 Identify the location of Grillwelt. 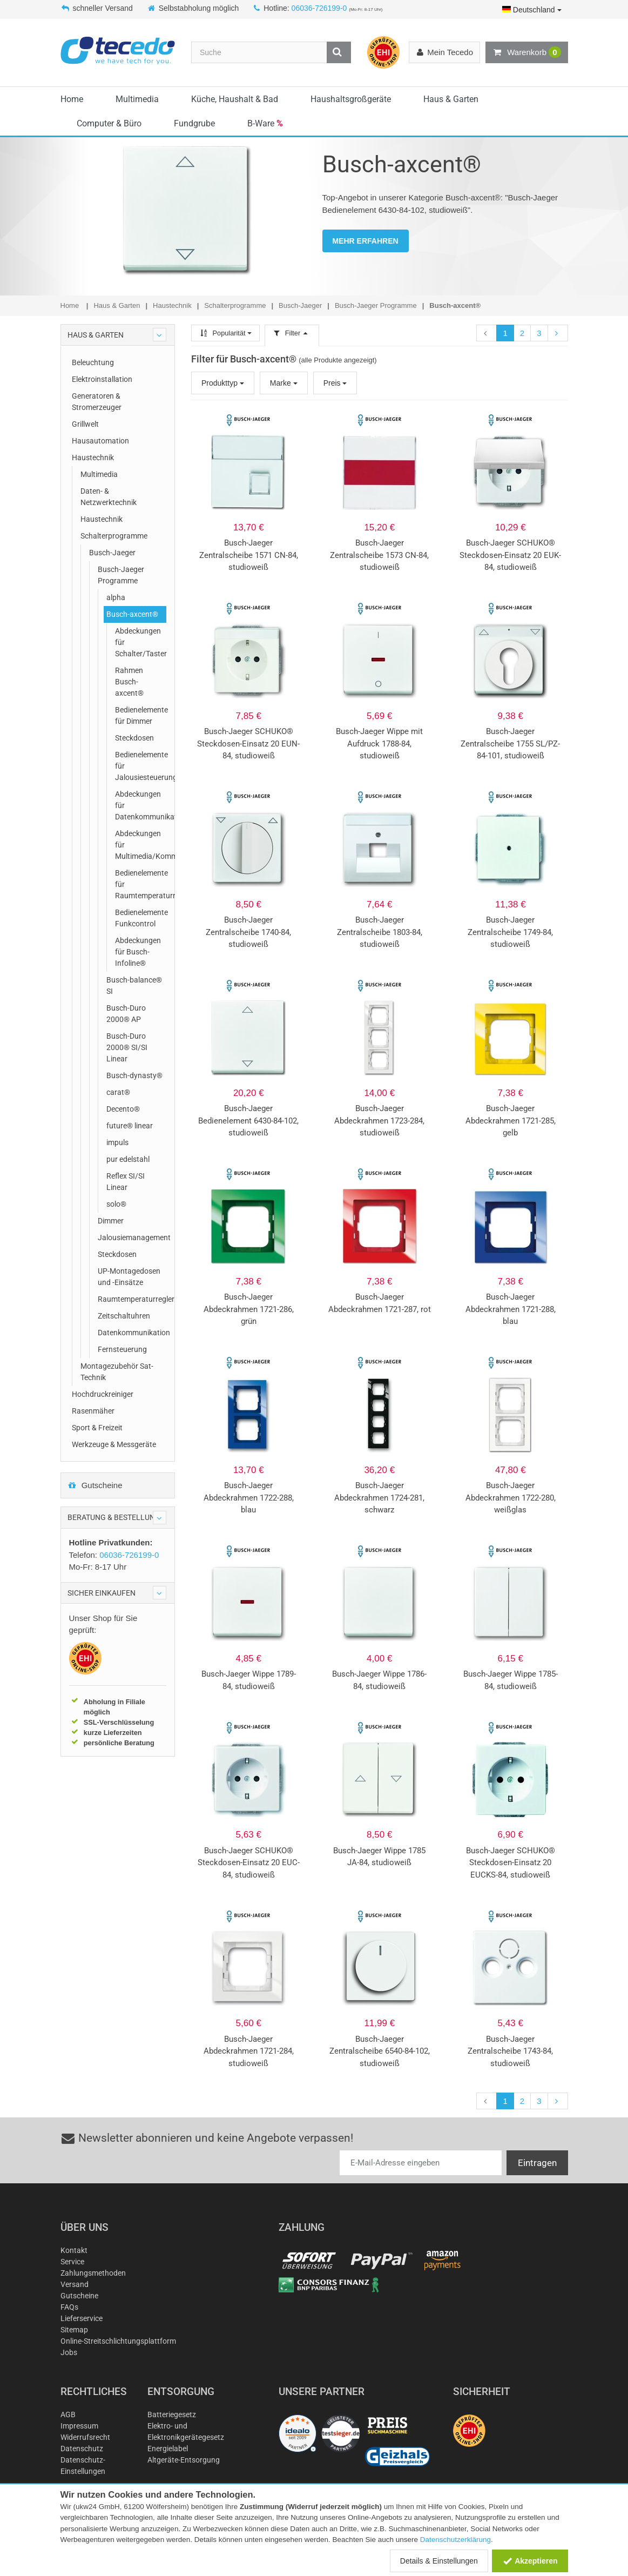
(85, 424).